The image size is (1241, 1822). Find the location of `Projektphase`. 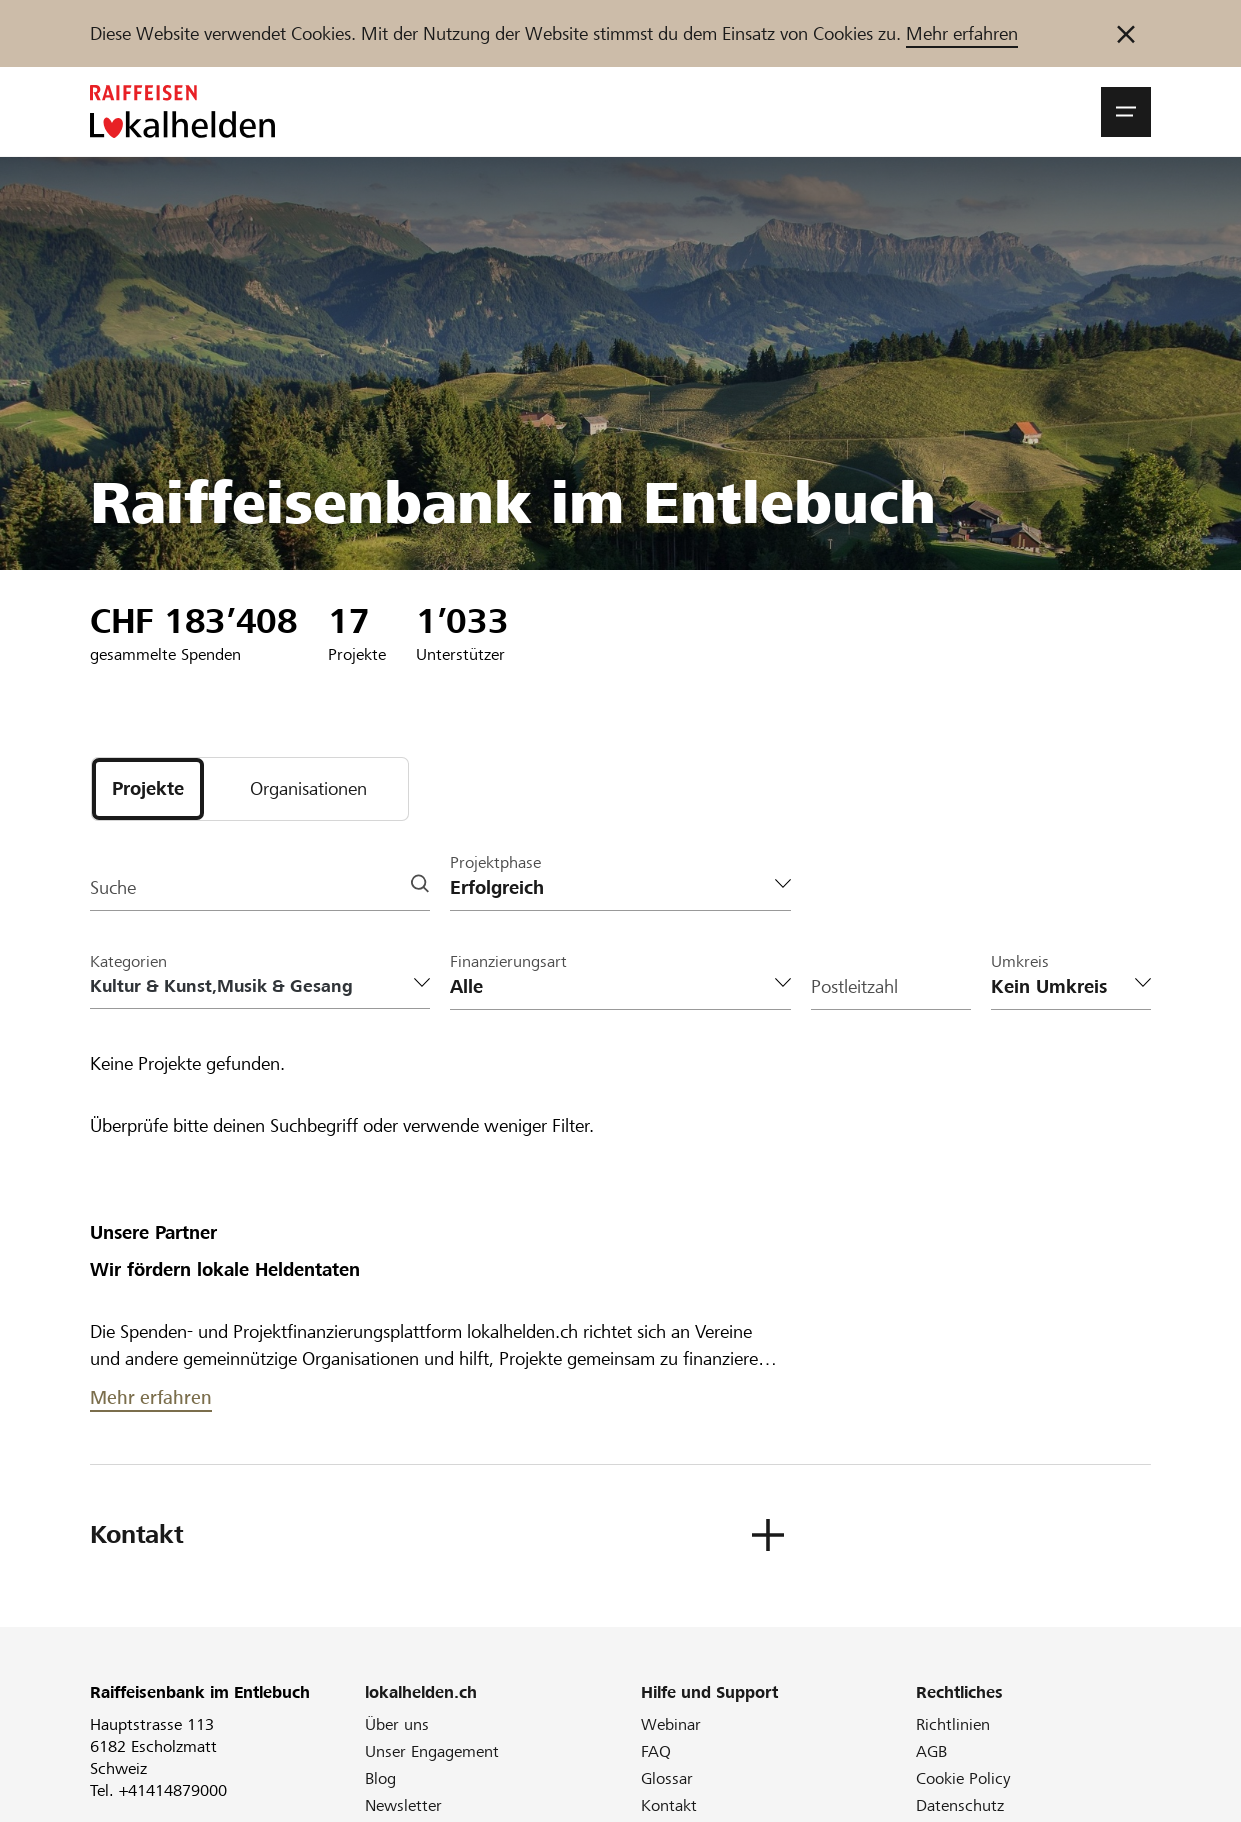

Projektphase is located at coordinates (495, 862).